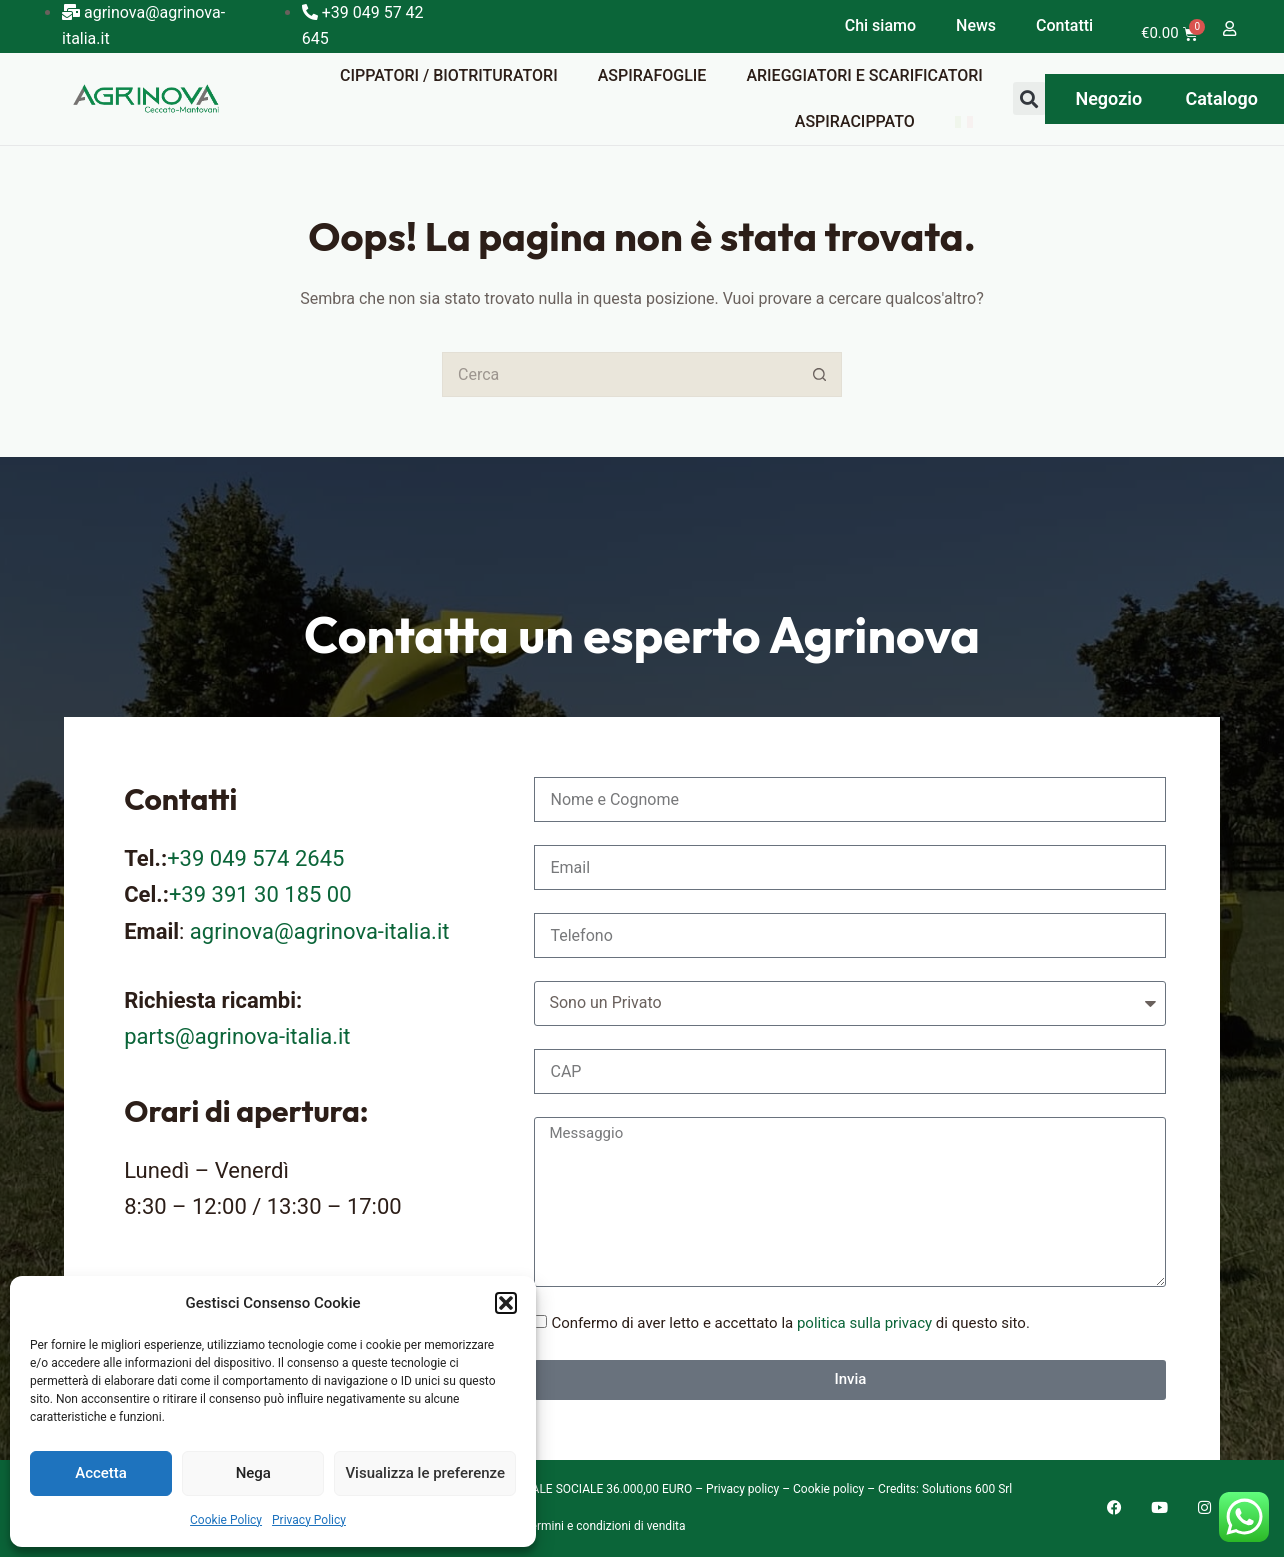  Describe the element at coordinates (976, 25) in the screenshot. I see `News` at that location.